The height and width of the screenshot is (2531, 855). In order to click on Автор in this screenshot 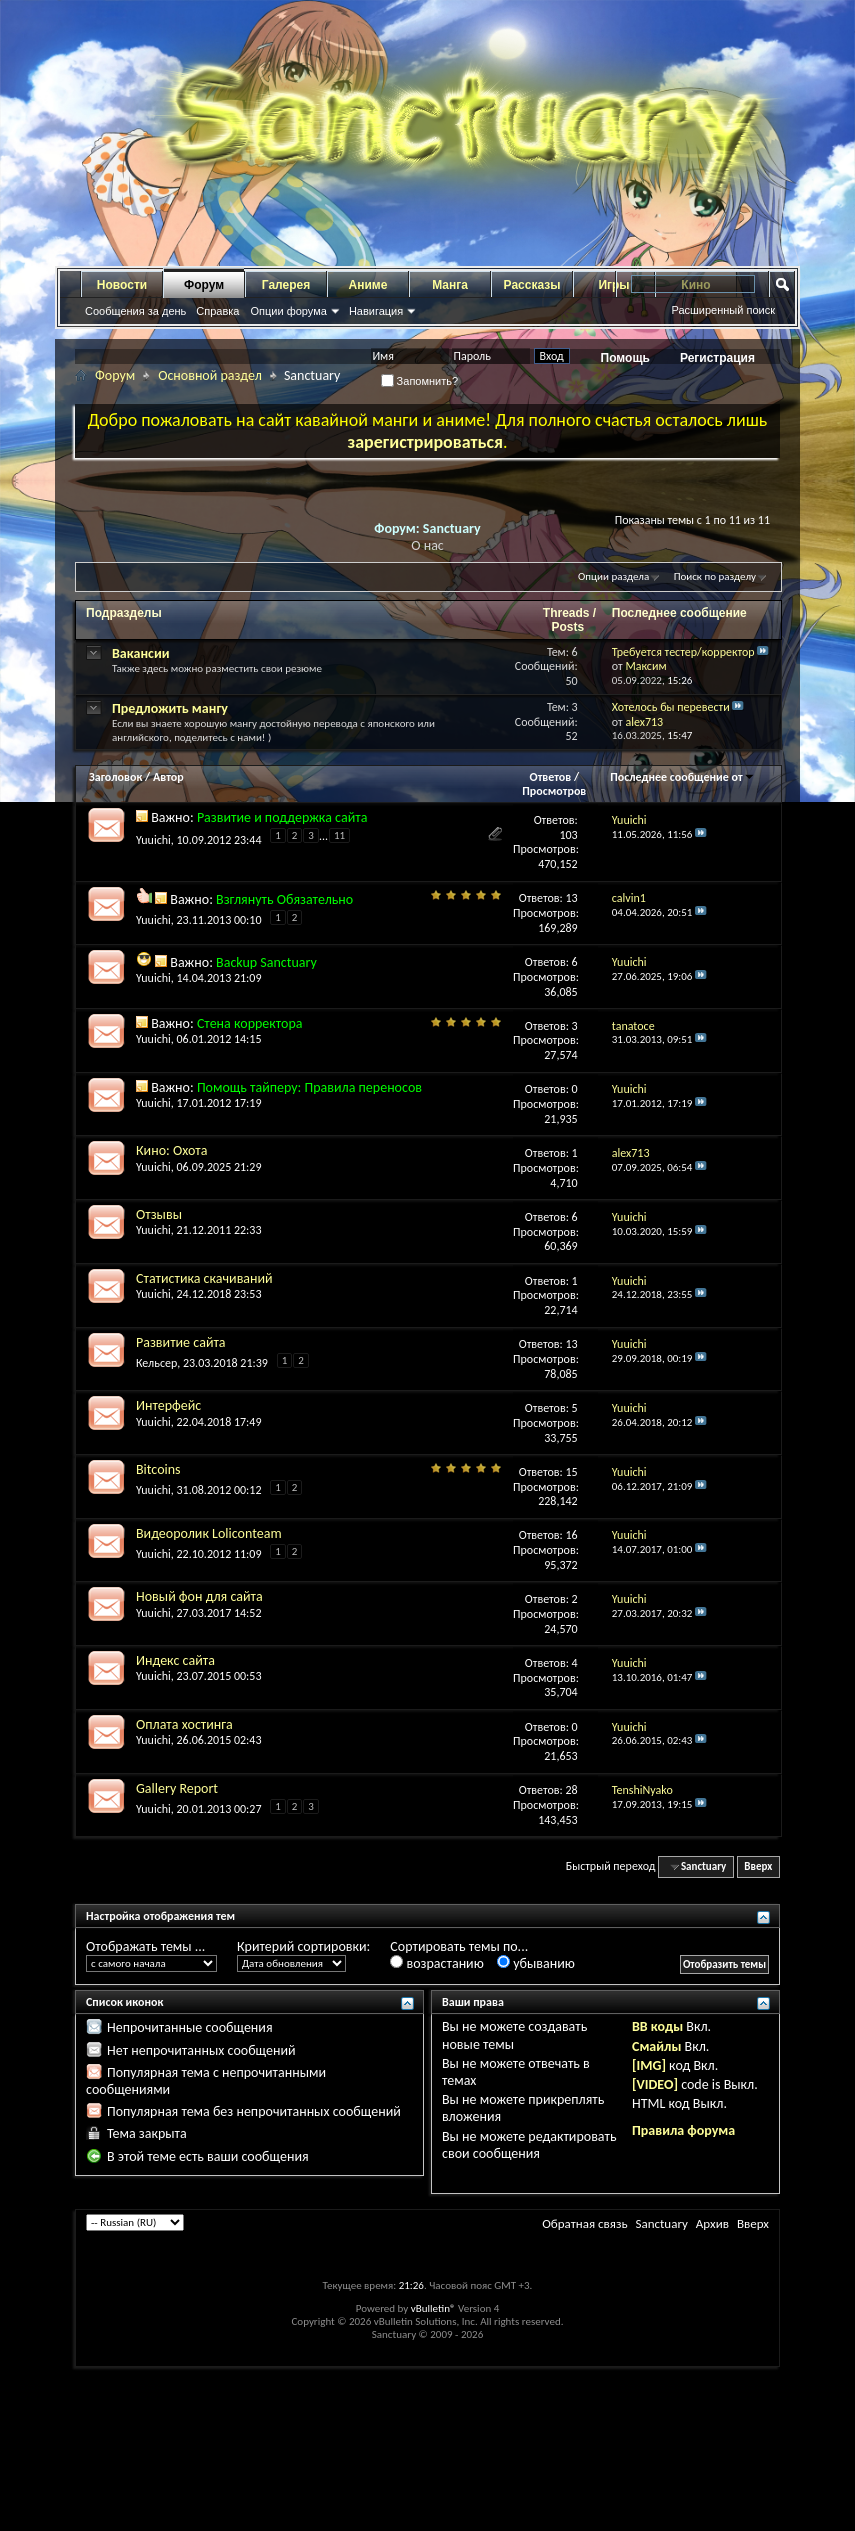, I will do `click(168, 777)`.